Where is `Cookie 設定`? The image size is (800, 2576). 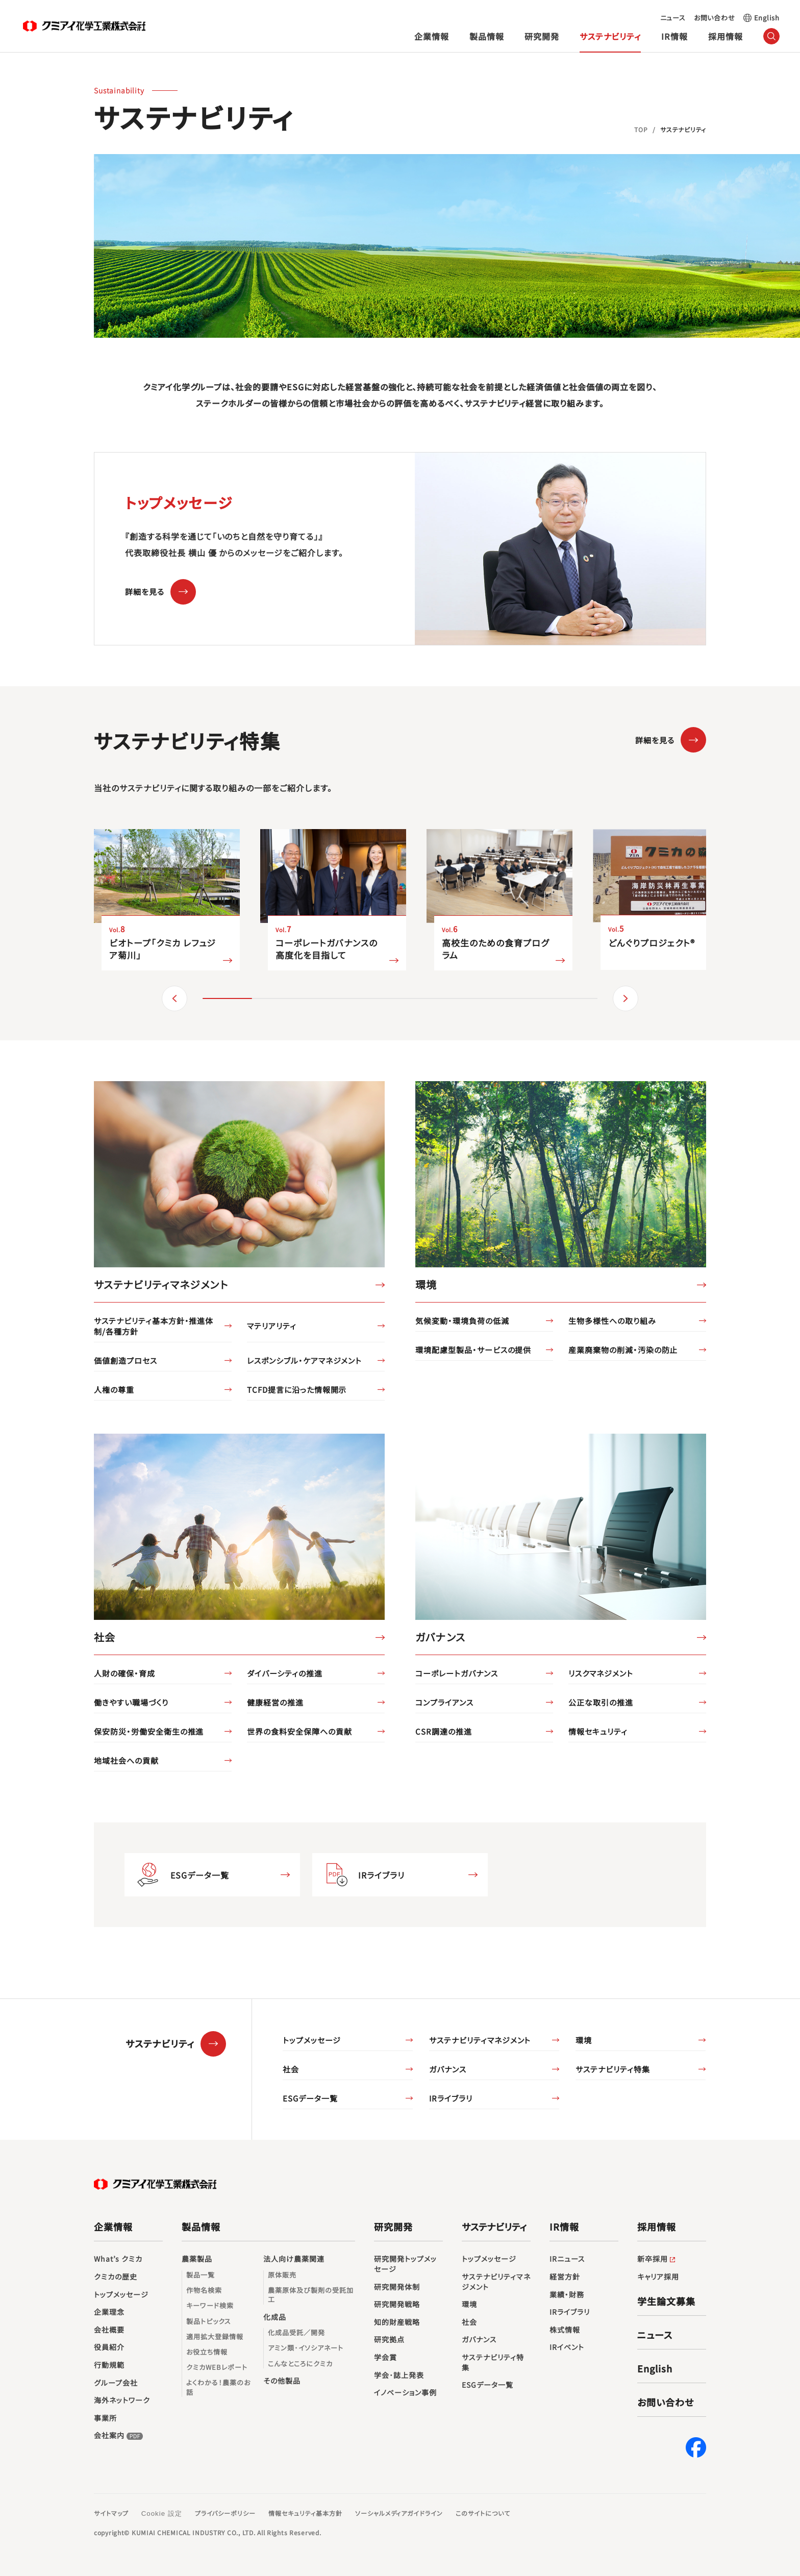 Cookie 設定 is located at coordinates (161, 2513).